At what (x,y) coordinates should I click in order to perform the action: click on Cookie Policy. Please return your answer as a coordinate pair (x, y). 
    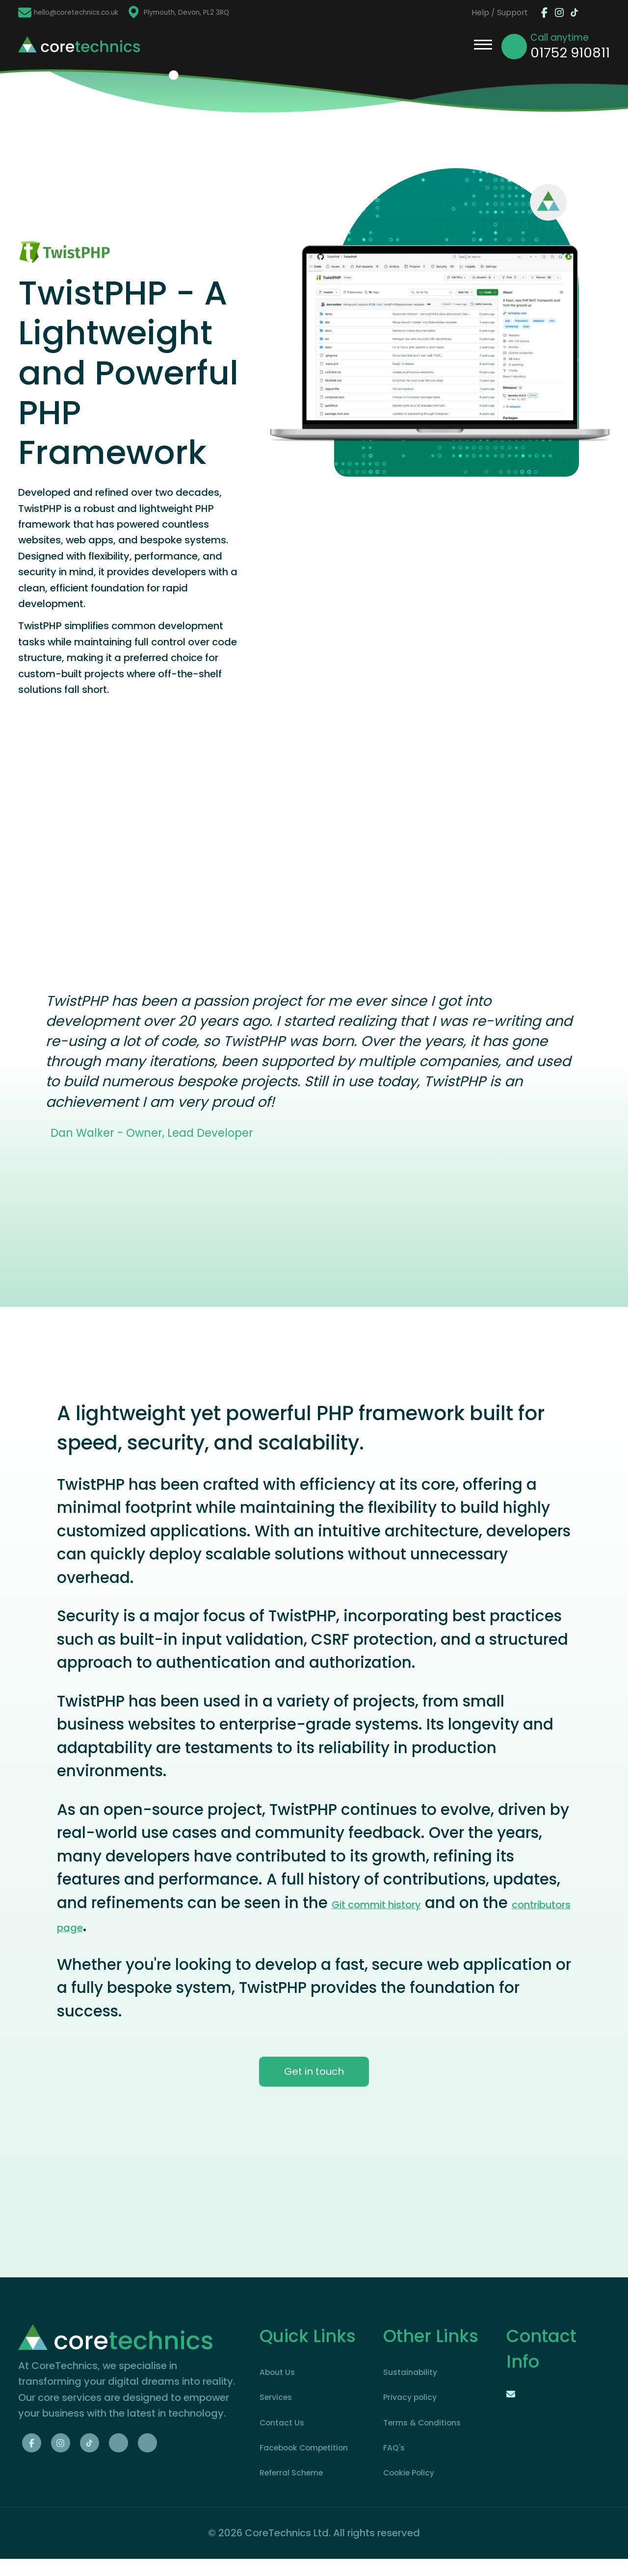
    Looking at the image, I should click on (415, 2473).